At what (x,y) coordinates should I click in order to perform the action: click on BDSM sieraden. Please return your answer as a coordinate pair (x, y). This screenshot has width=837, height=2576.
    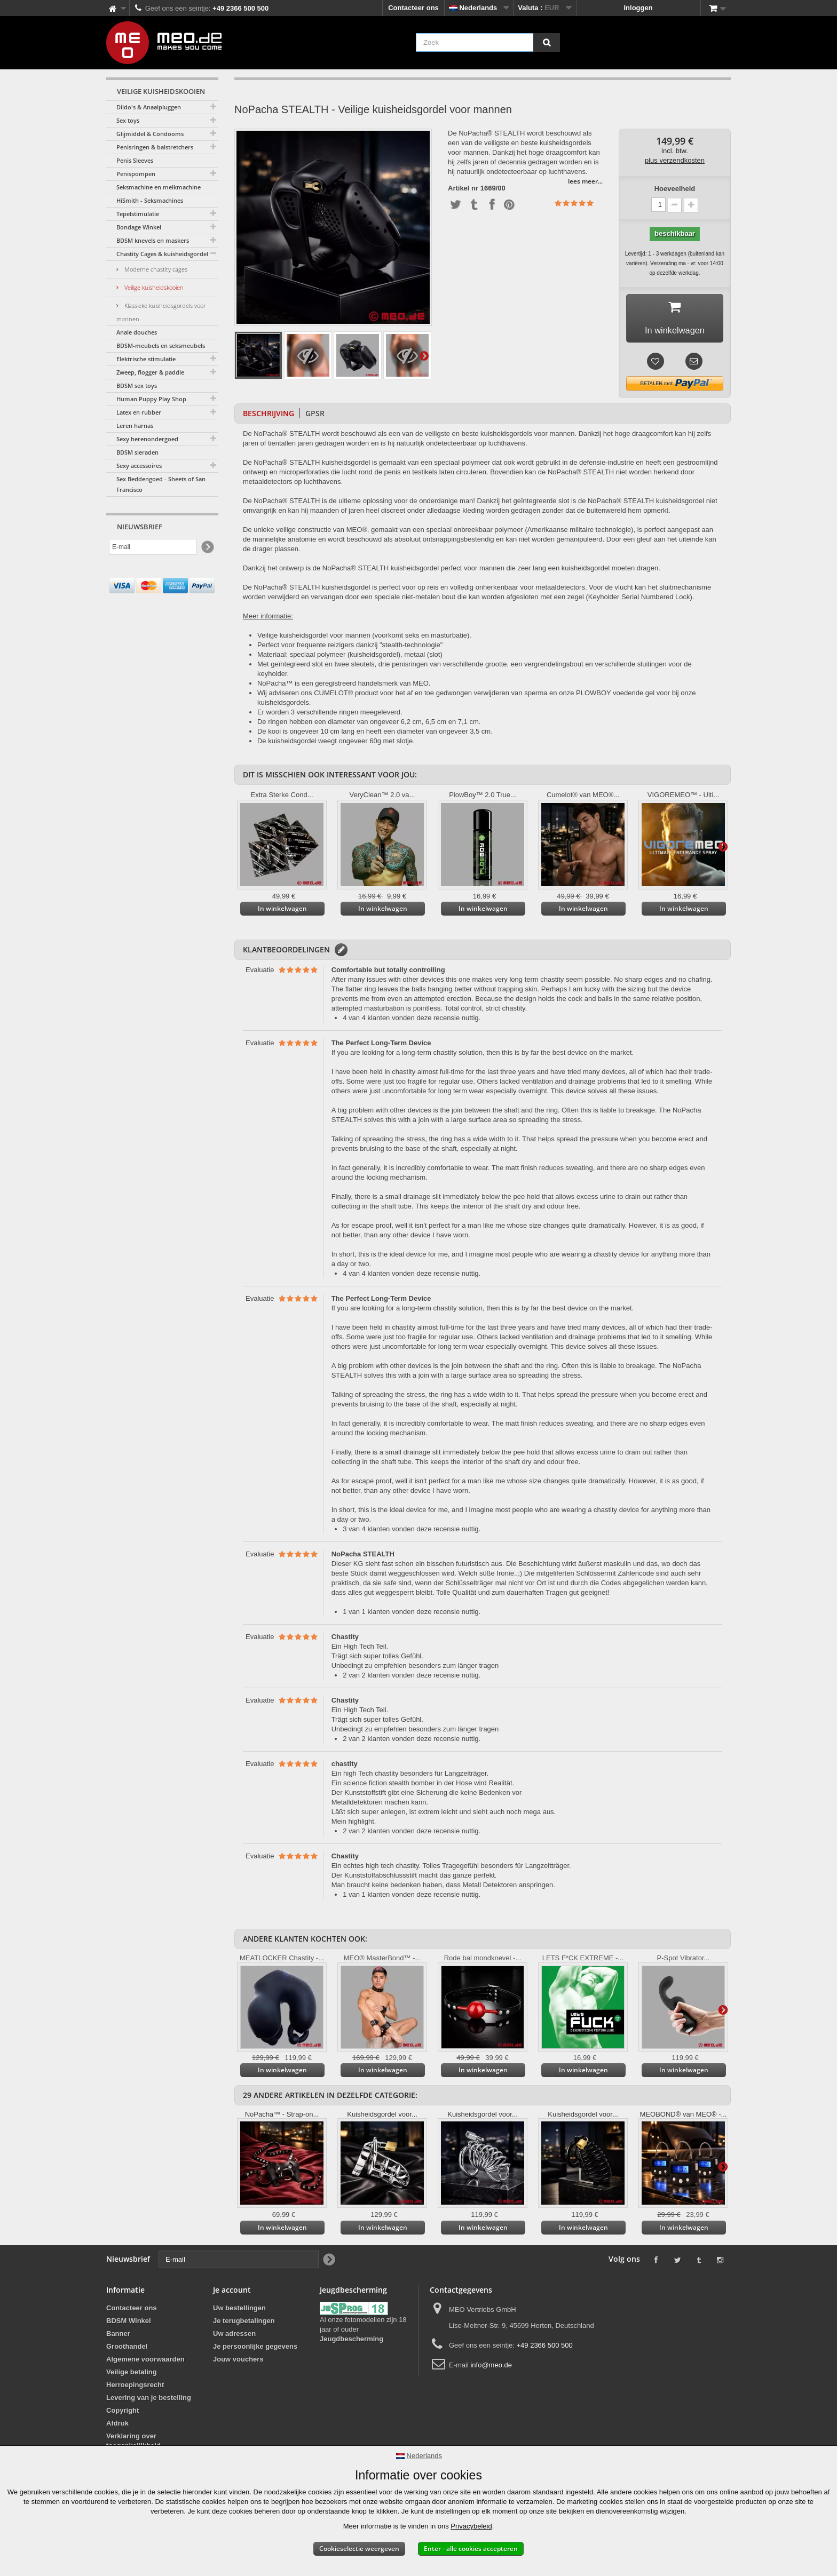
    Looking at the image, I should click on (137, 452).